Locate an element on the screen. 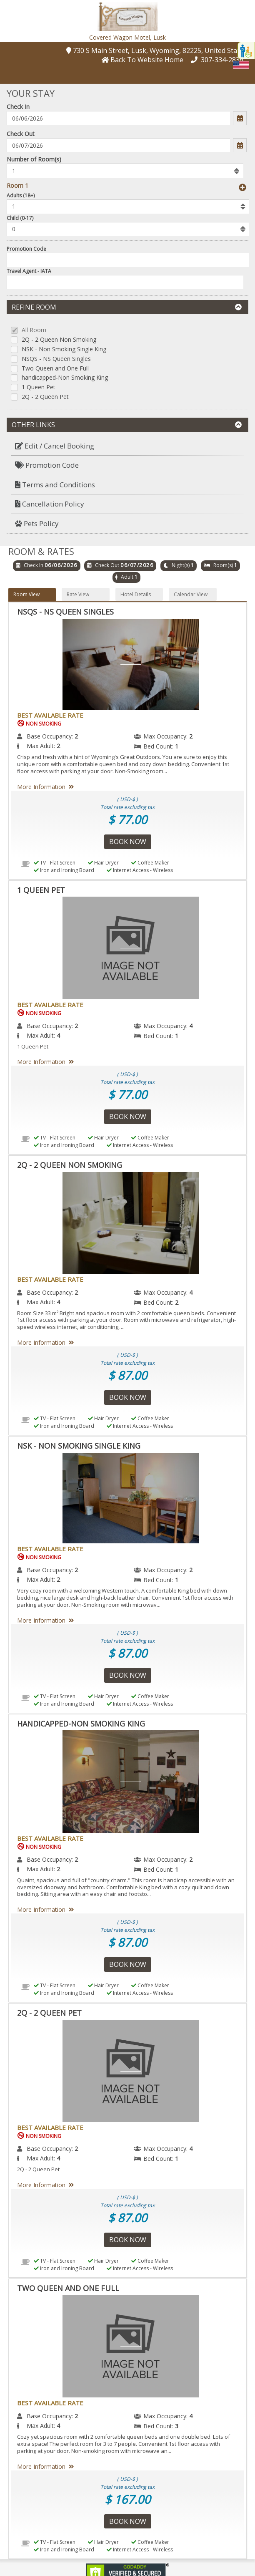 Image resolution: width=255 pixels, height=2576 pixels. Child (0-17) is located at coordinates (20, 218).